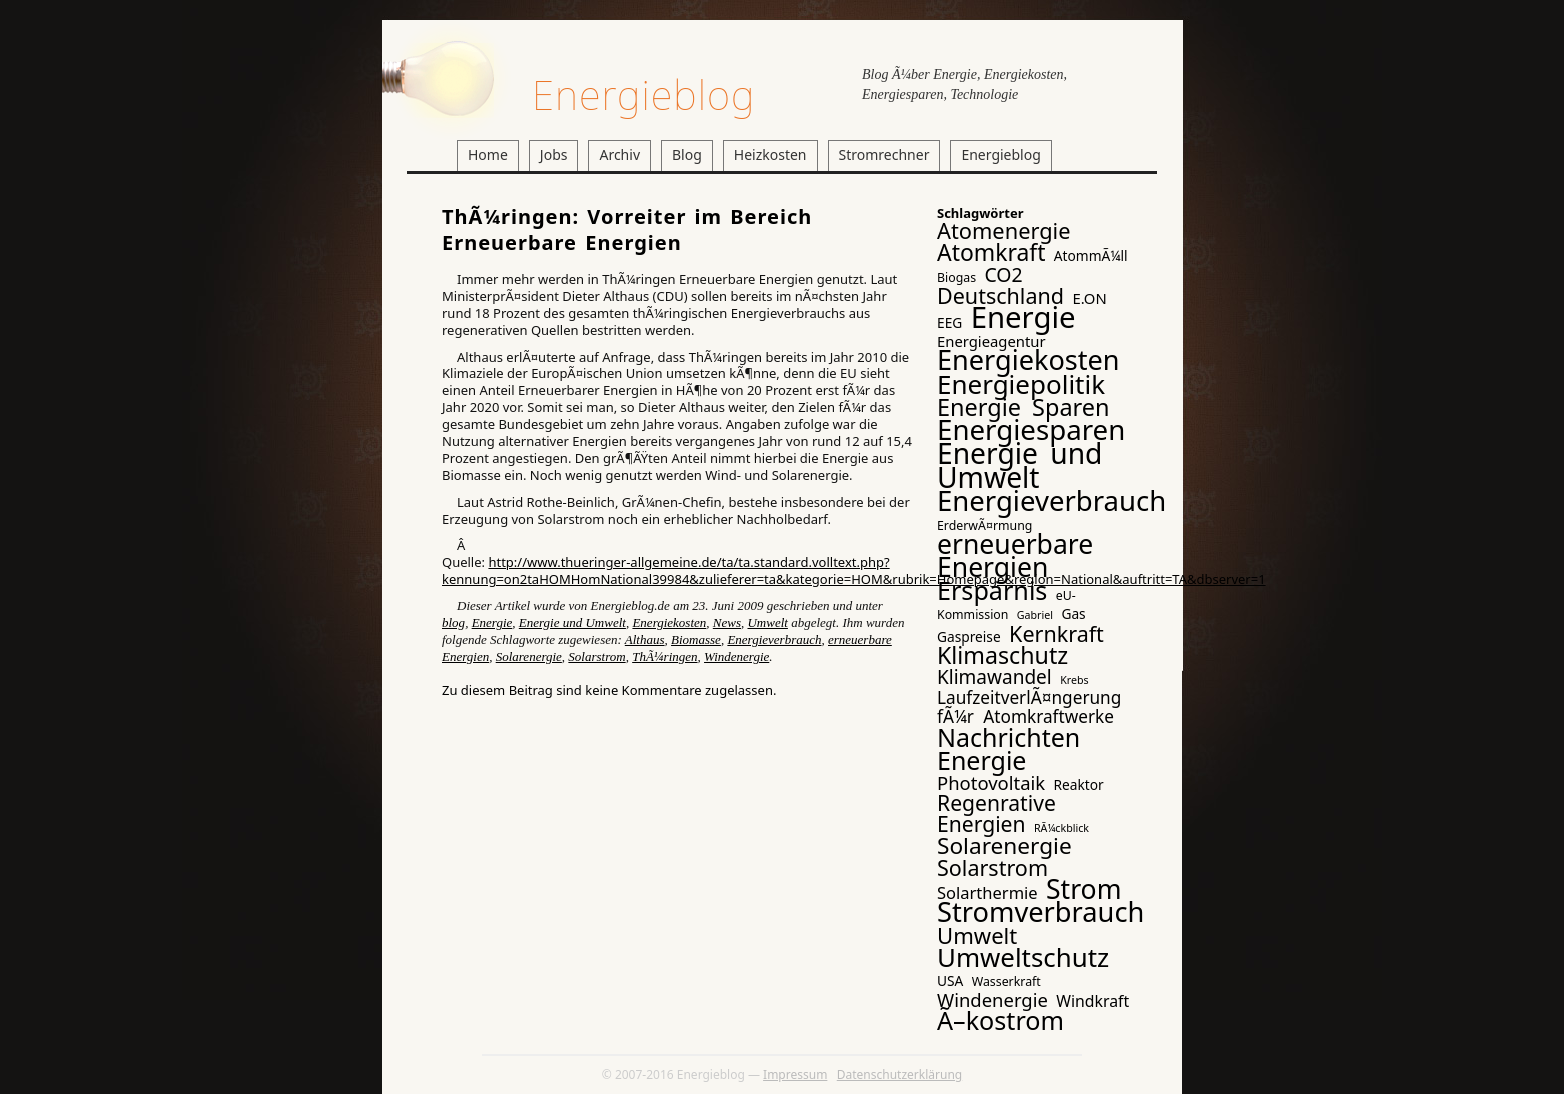 The image size is (1564, 1094). I want to click on ThÃ¼ringen: Vorreiter im Bereich Erneuerbare Energien, so click(627, 229).